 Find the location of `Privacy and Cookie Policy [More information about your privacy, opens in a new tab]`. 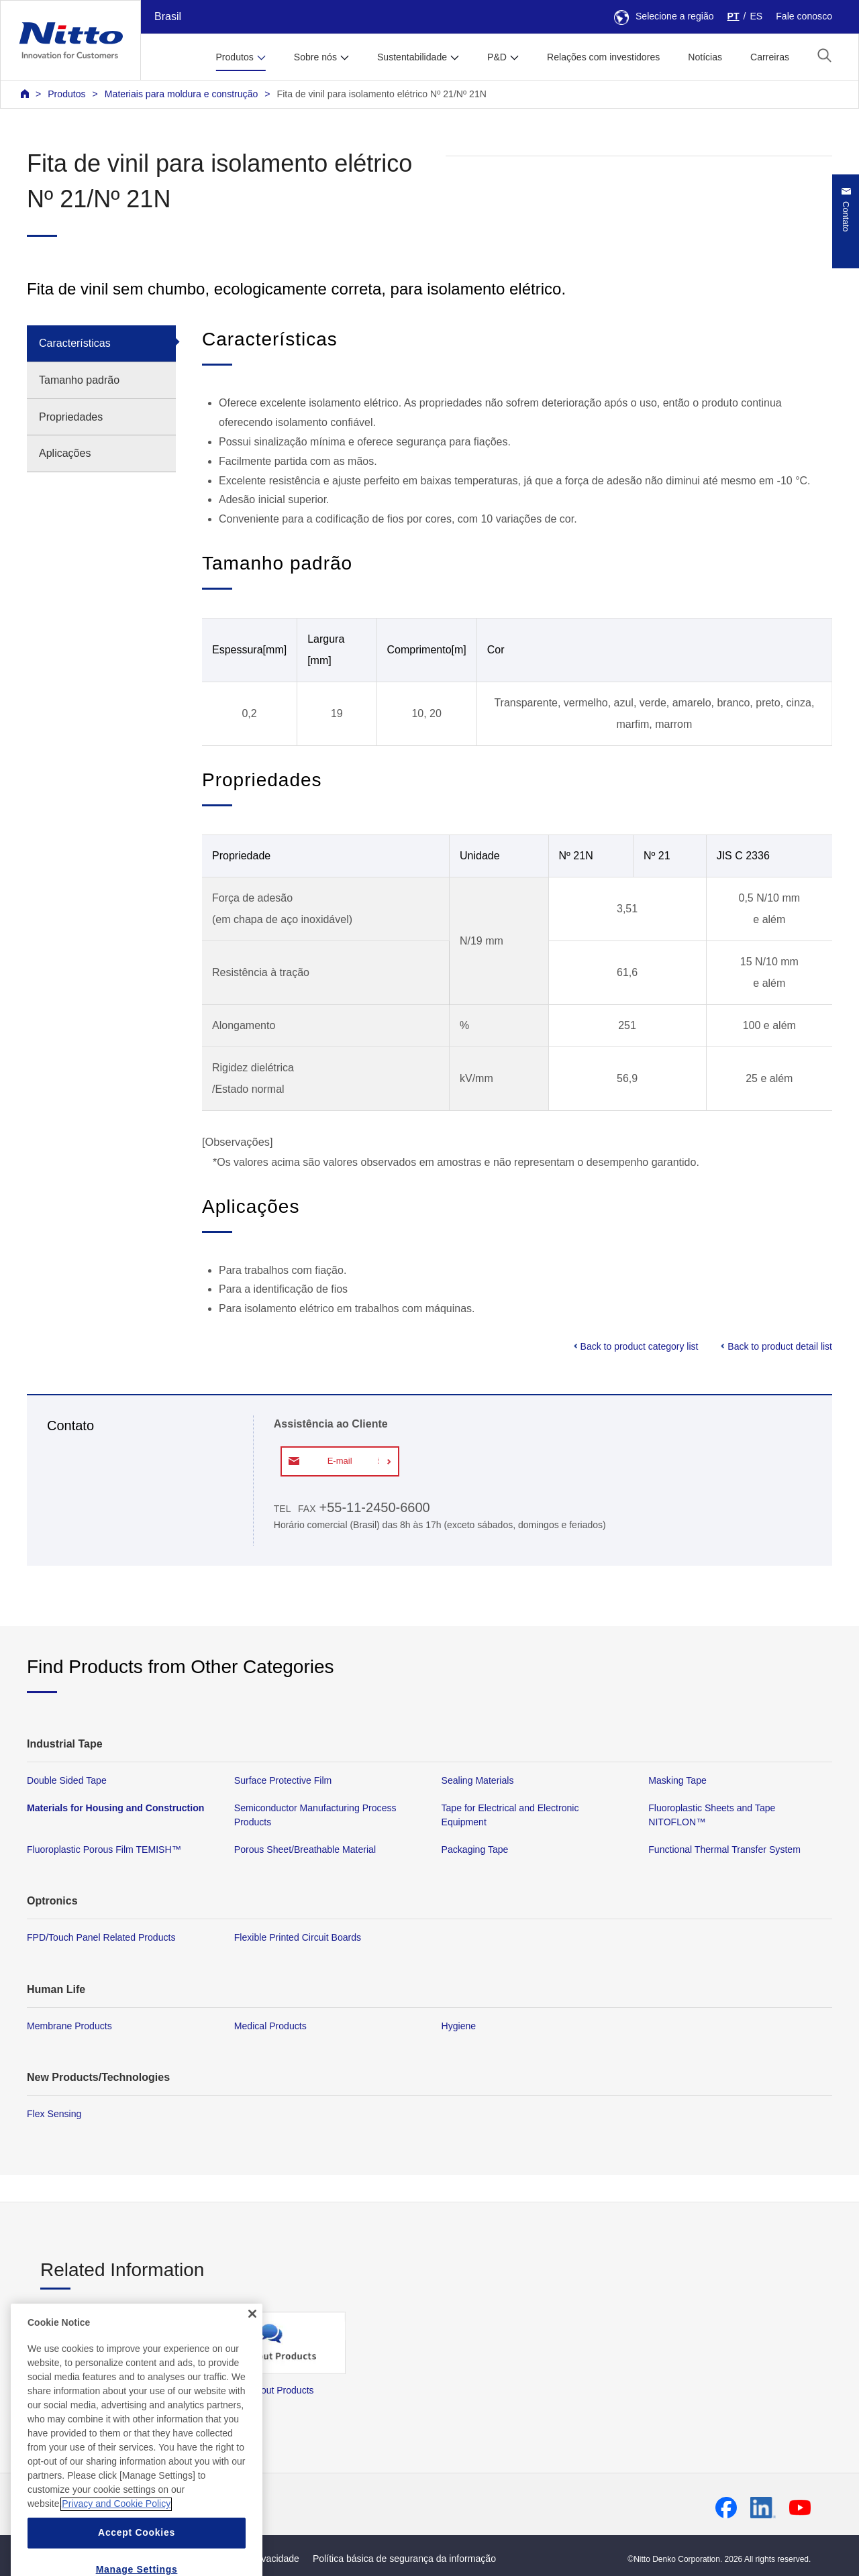

Privacy and Cookie Policy [More information about your privacy, opens in a new tab] is located at coordinates (116, 2527).